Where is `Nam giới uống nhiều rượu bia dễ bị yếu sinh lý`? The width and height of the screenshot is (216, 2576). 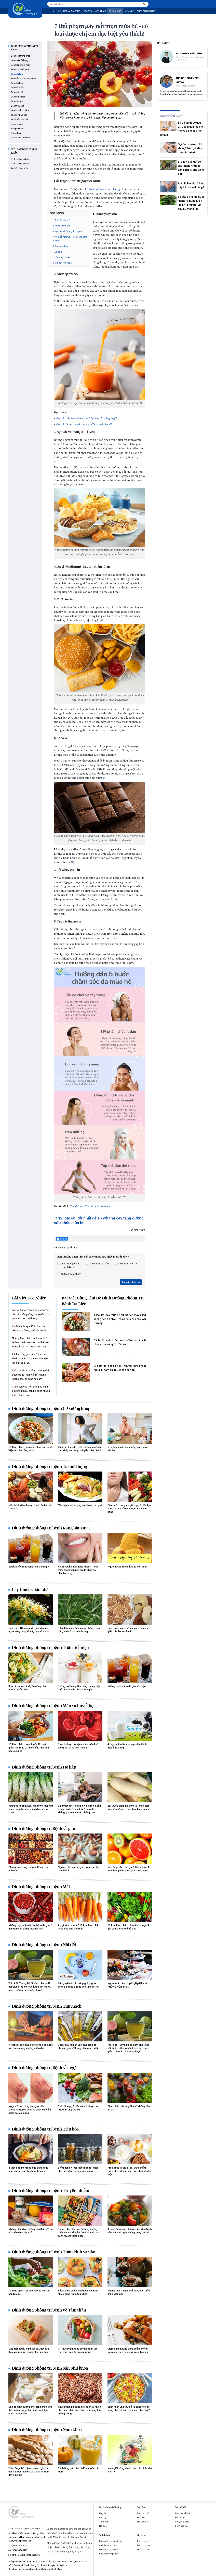 Nam giới uống nhiều rượu bia dễ bị yếu sinh lý is located at coordinates (129, 2470).